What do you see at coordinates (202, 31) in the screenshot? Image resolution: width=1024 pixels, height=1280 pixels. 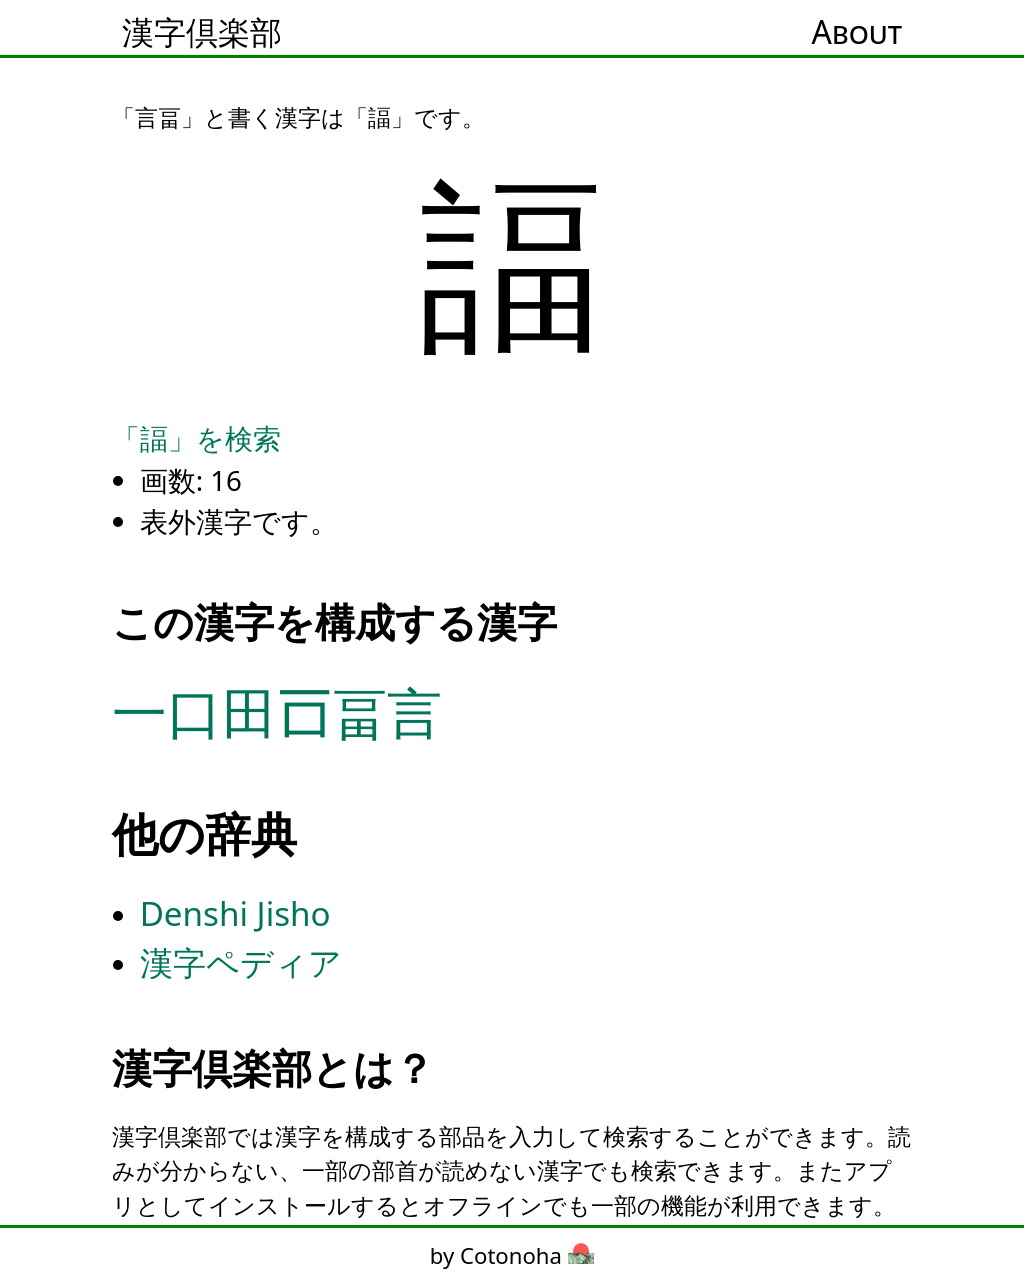 I see `漢字倶楽部` at bounding box center [202, 31].